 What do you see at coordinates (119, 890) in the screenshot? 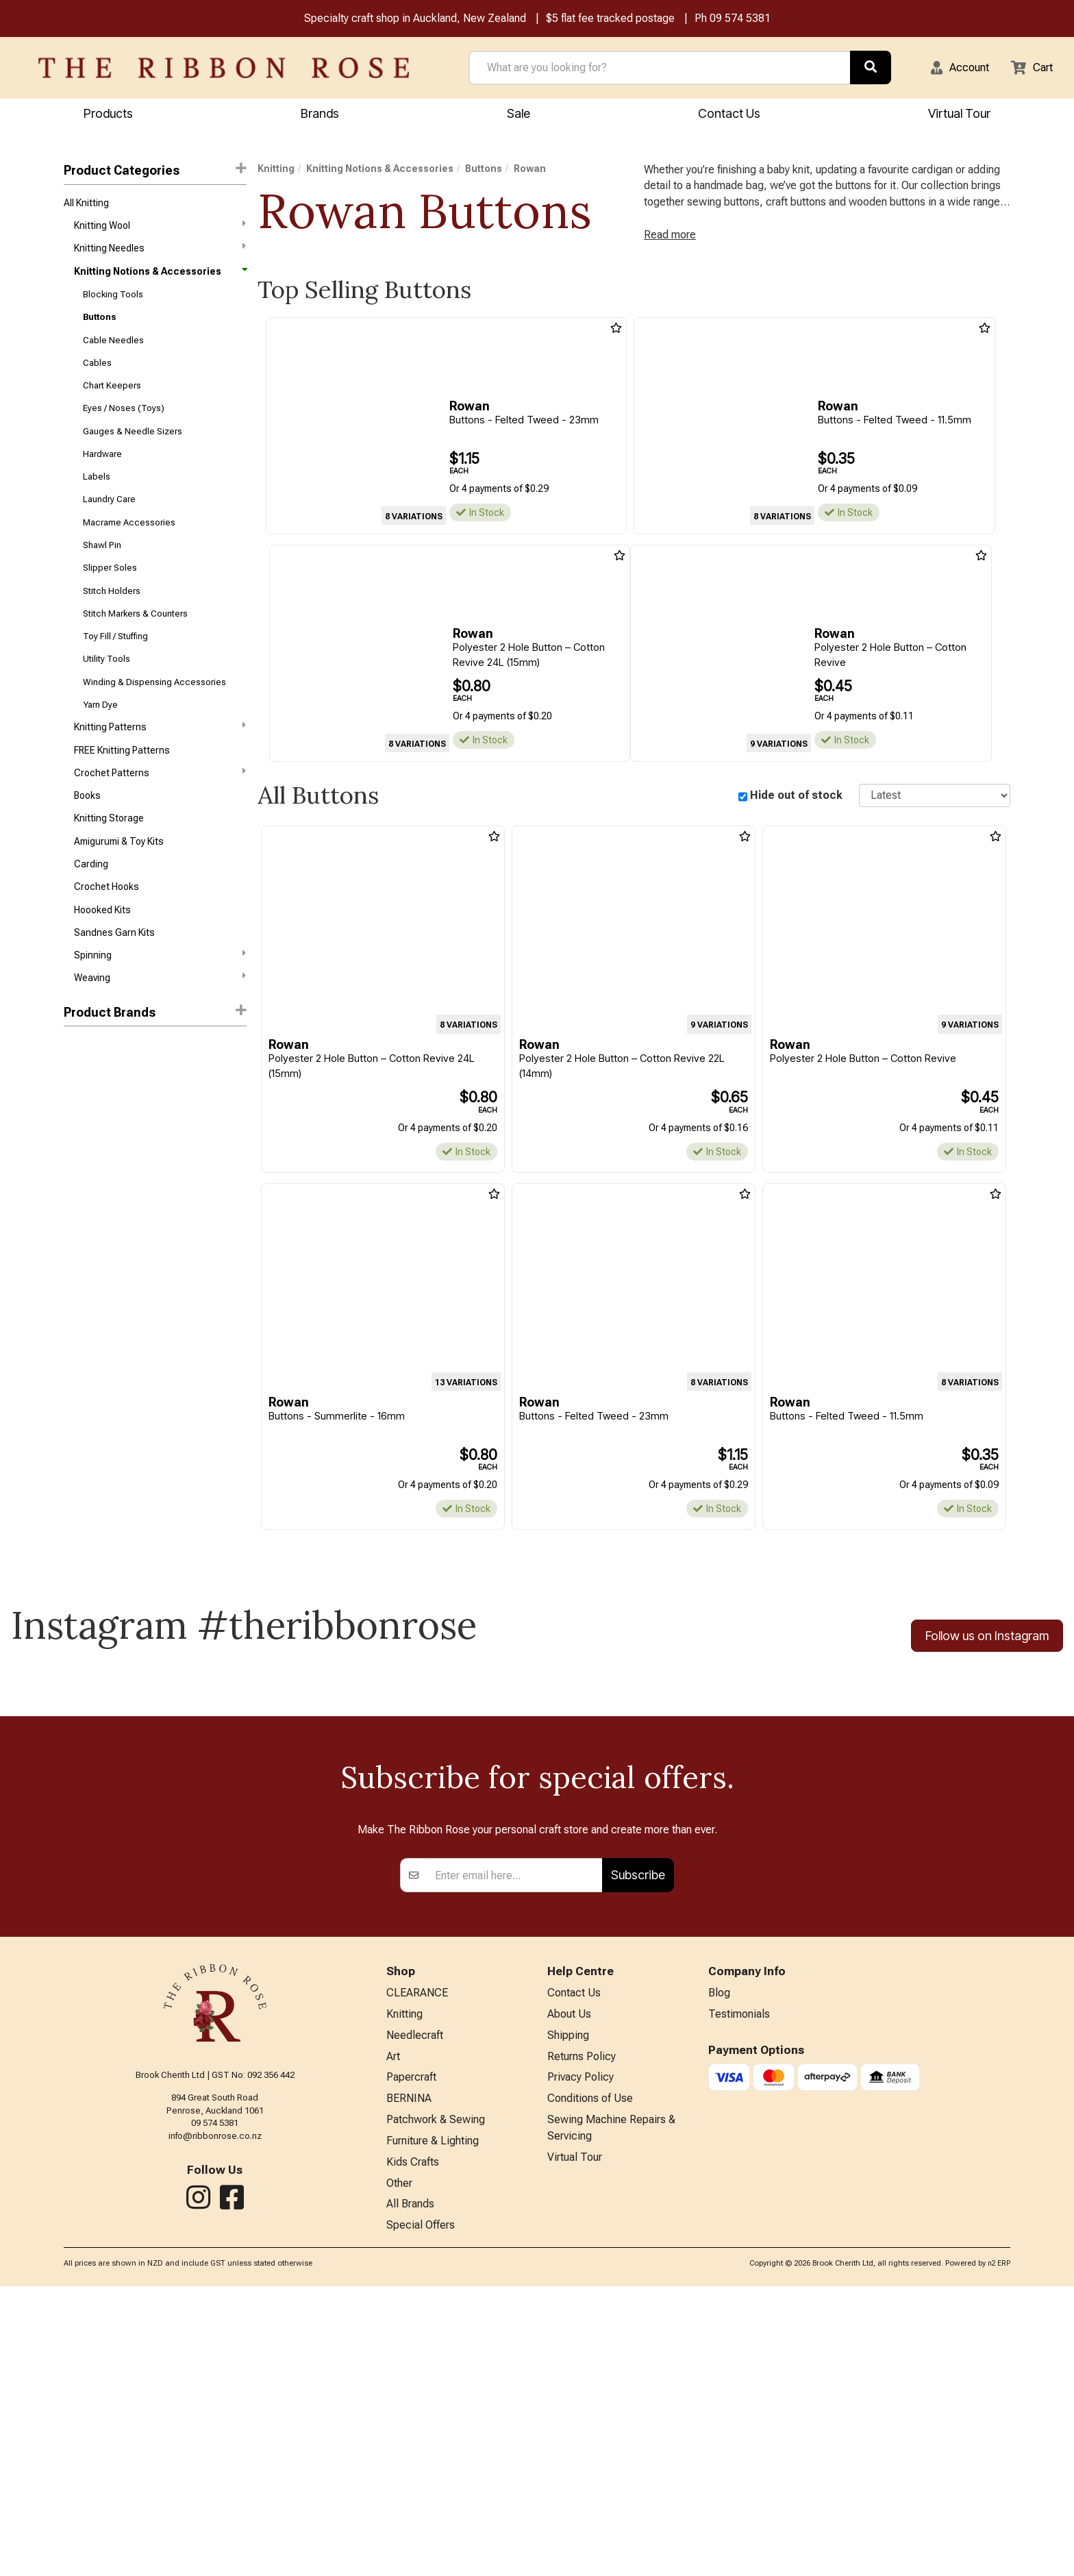
I see `Amigurumi & Toy Kits` at bounding box center [119, 890].